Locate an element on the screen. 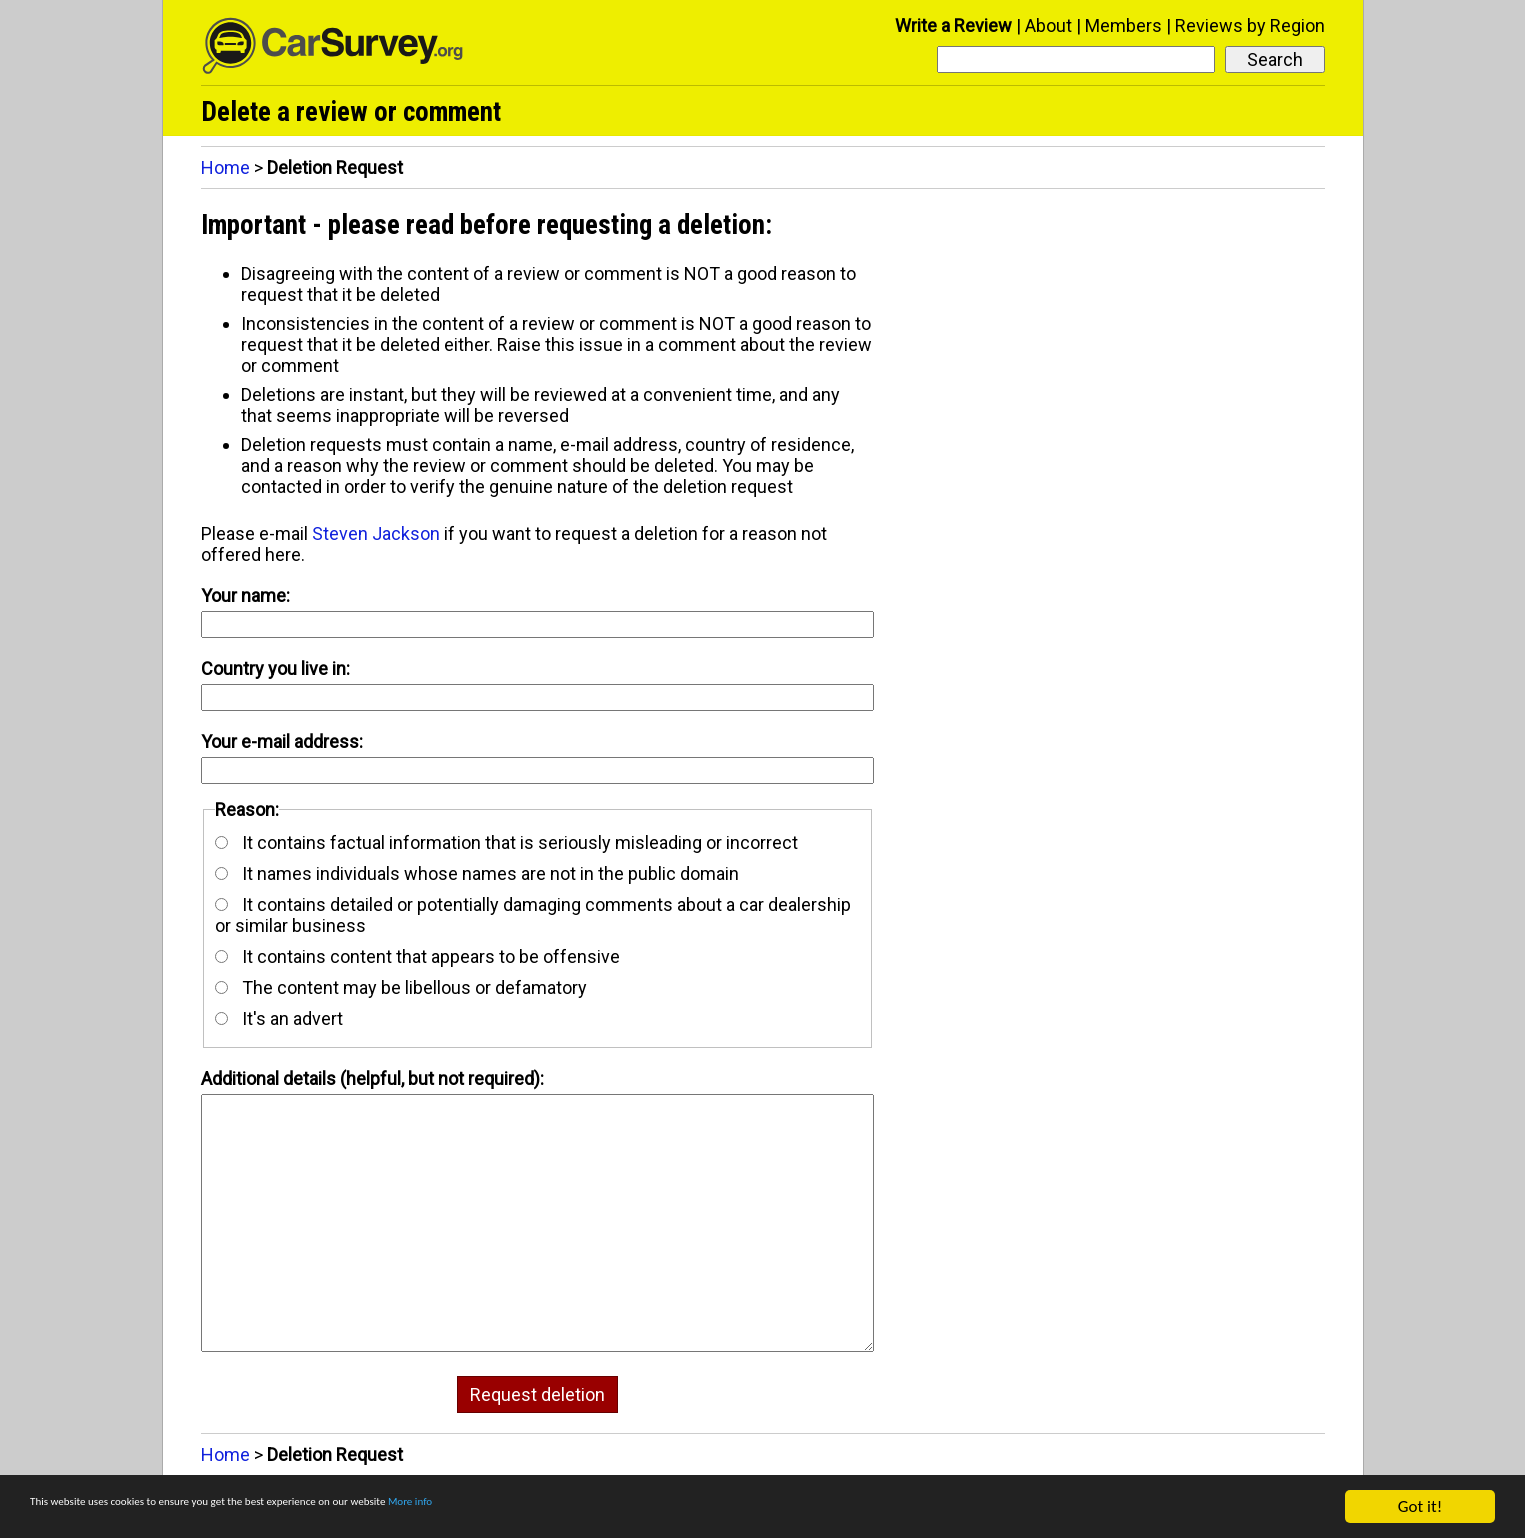 This screenshot has width=1525, height=1538. It's an advert is located at coordinates (279, 1018).